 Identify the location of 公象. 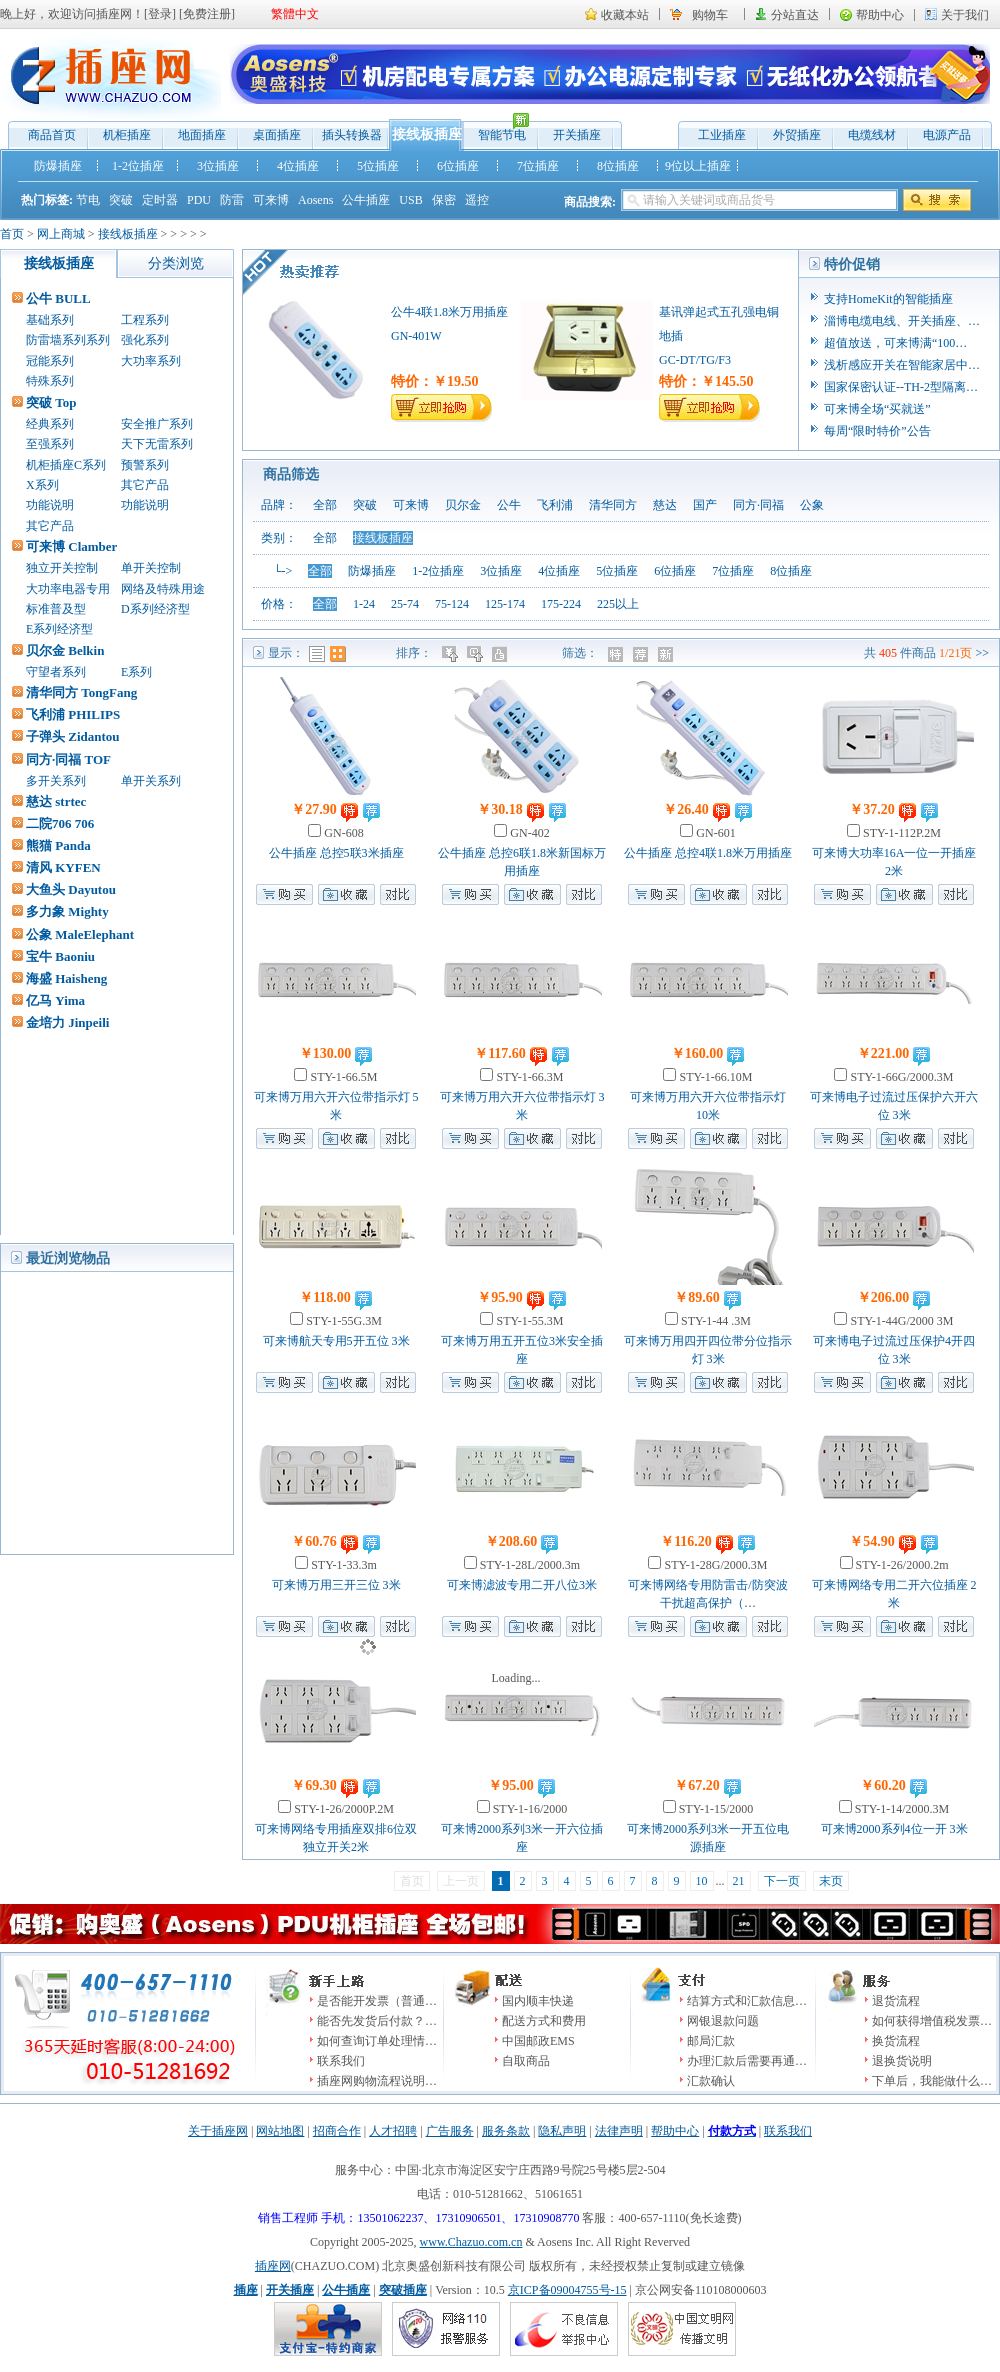
(812, 505).